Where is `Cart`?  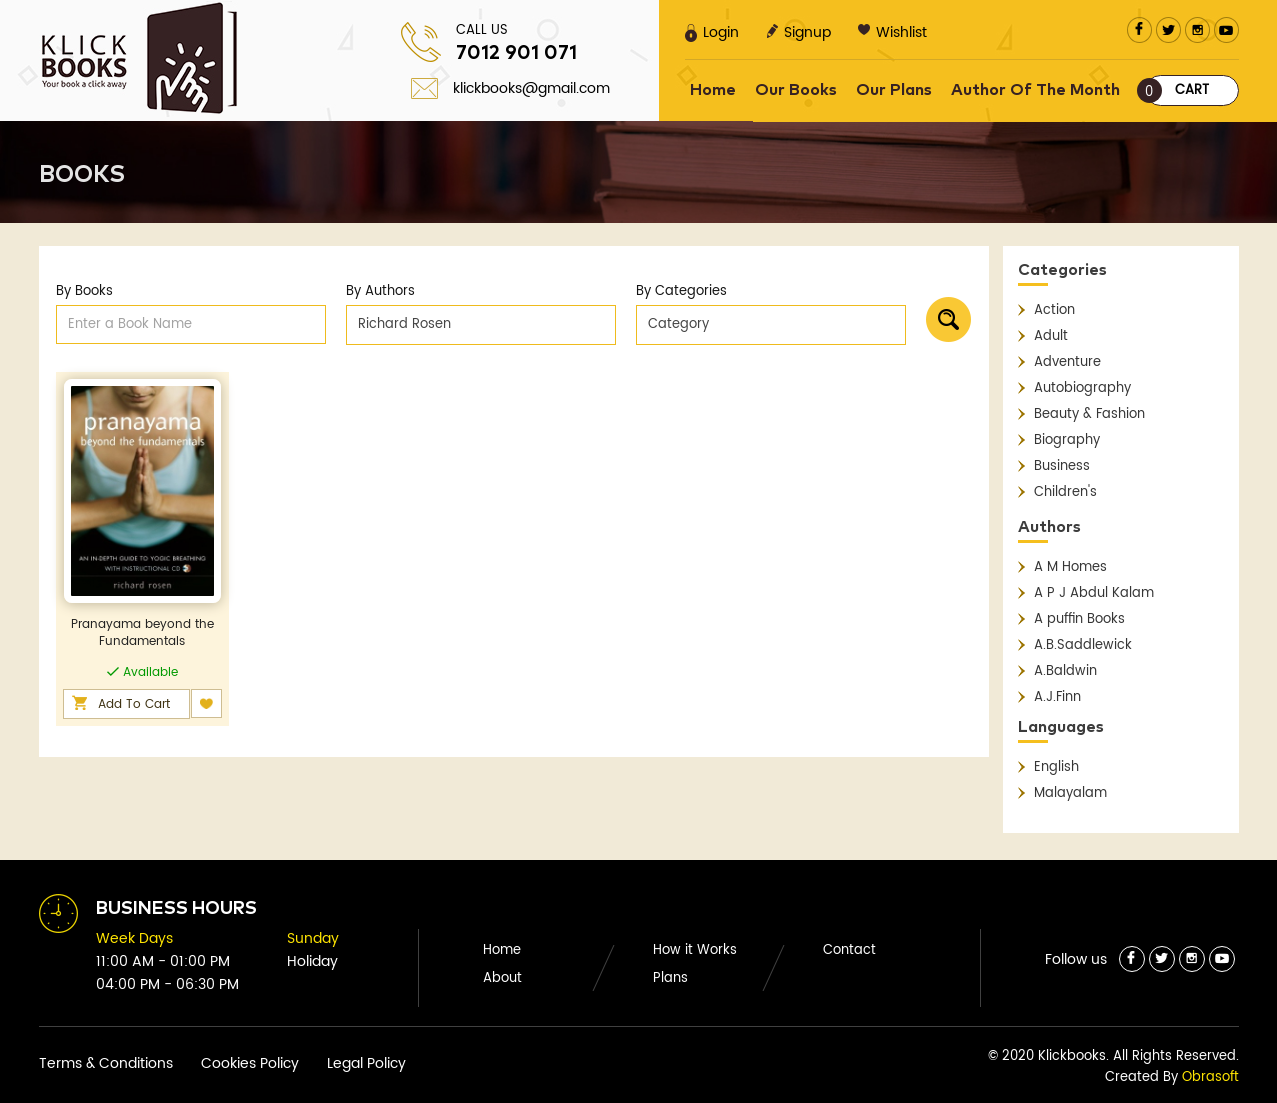 Cart is located at coordinates (1177, 90).